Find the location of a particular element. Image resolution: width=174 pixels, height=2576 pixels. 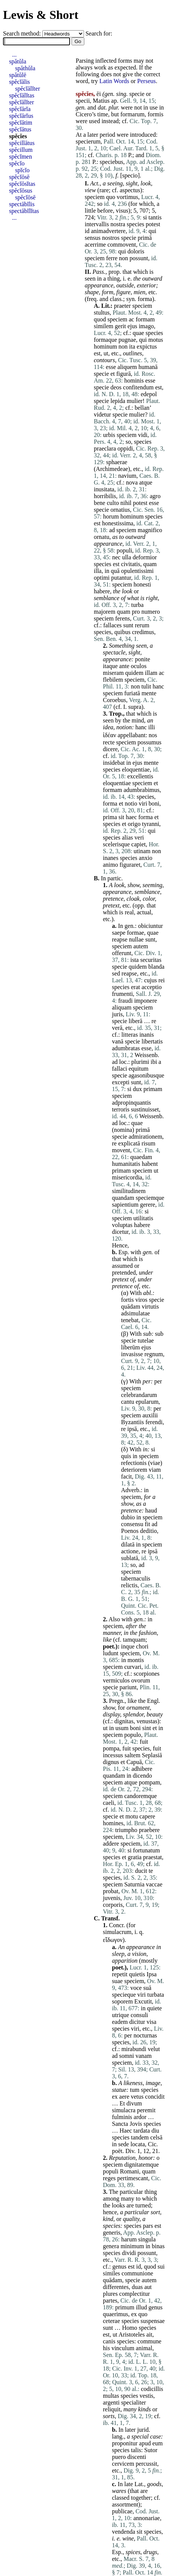

reges is located at coordinates (109, 2178).